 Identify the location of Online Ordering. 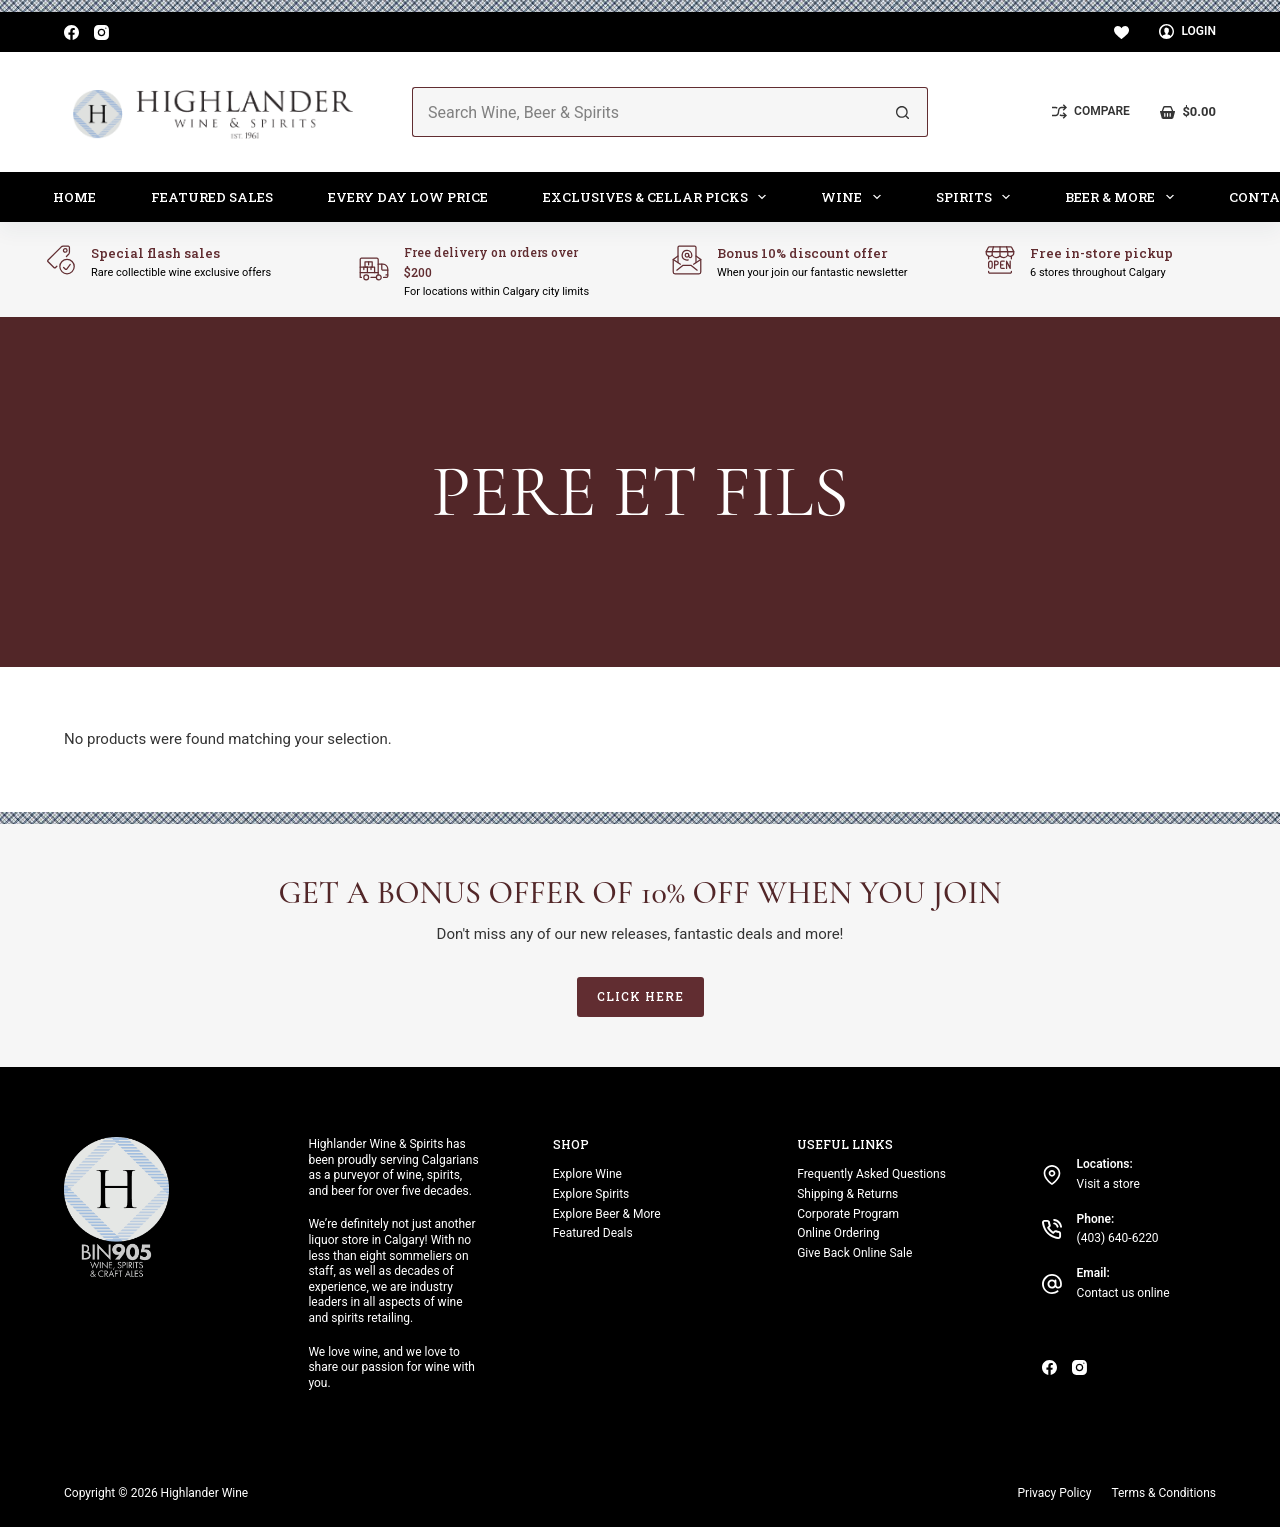
(838, 1233).